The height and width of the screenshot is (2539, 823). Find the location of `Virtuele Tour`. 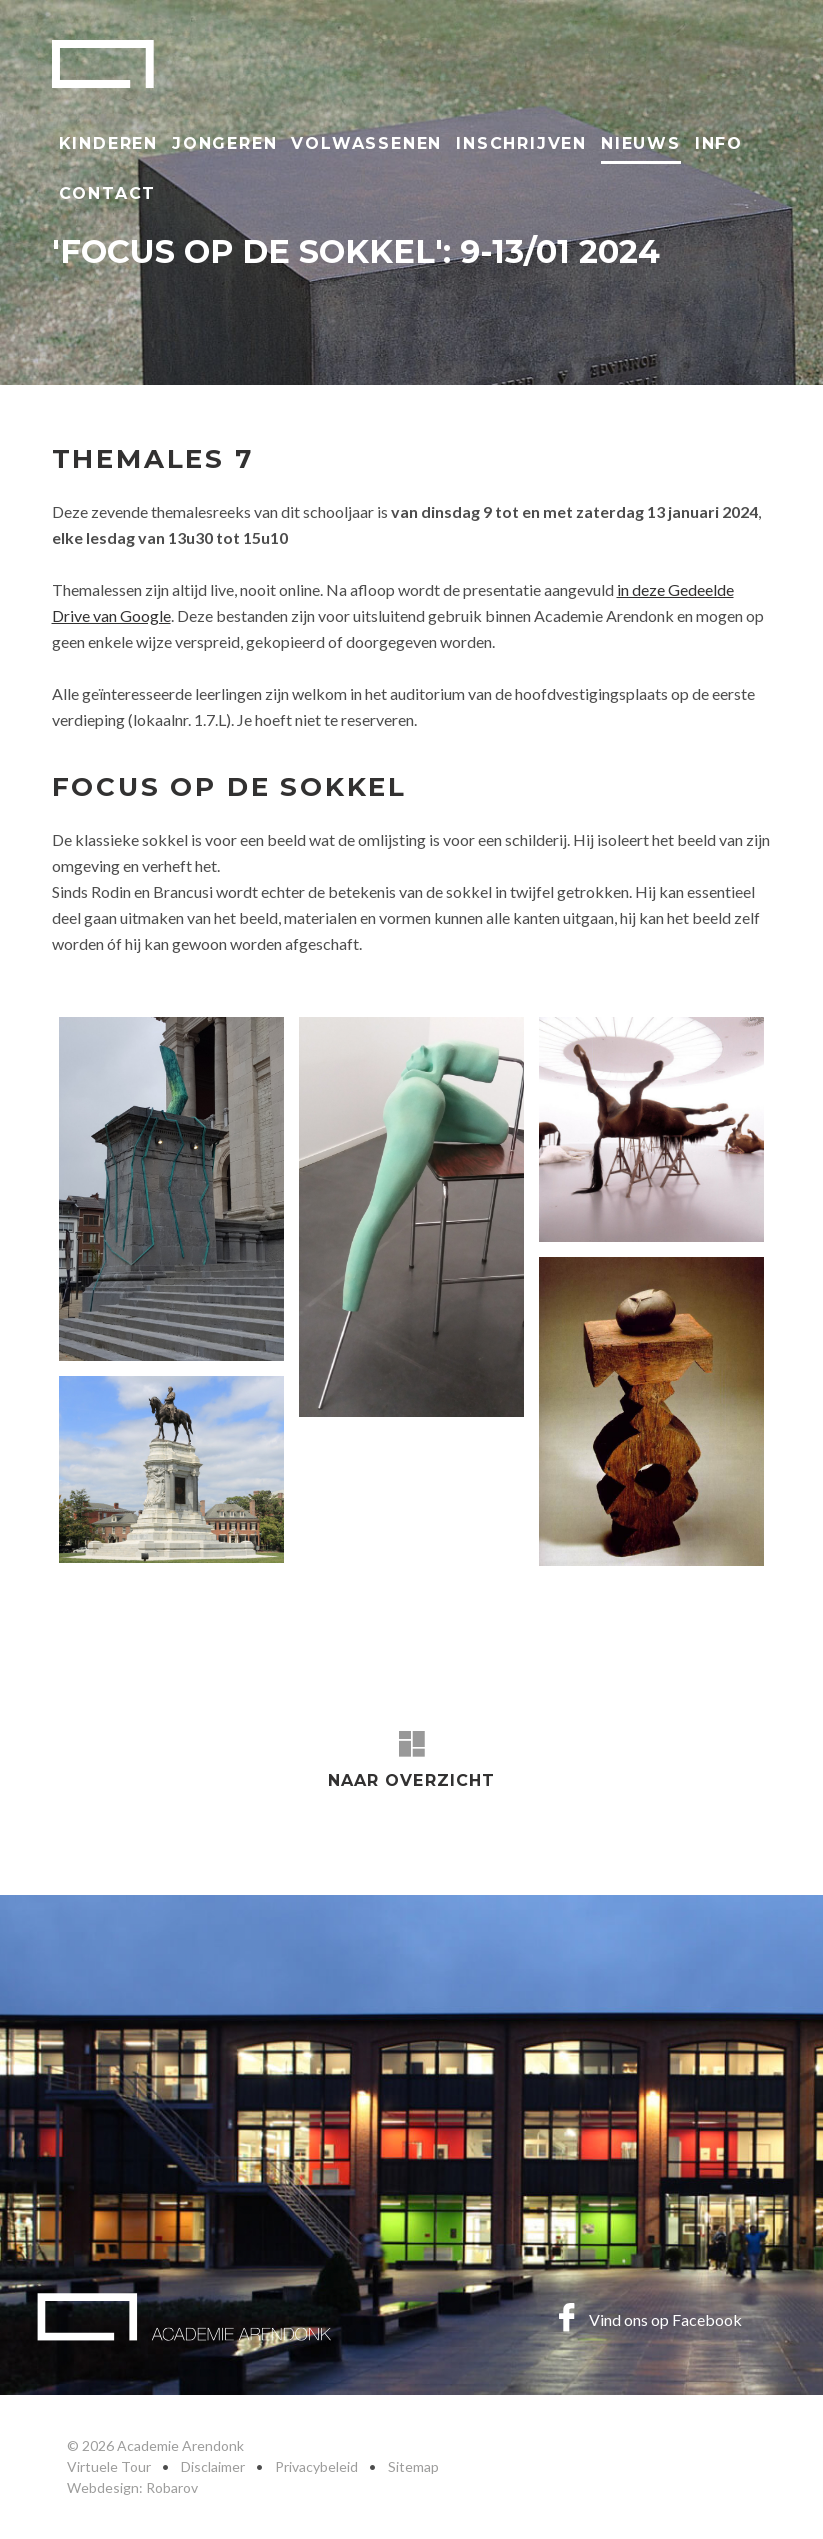

Virtuele Tour is located at coordinates (109, 2466).